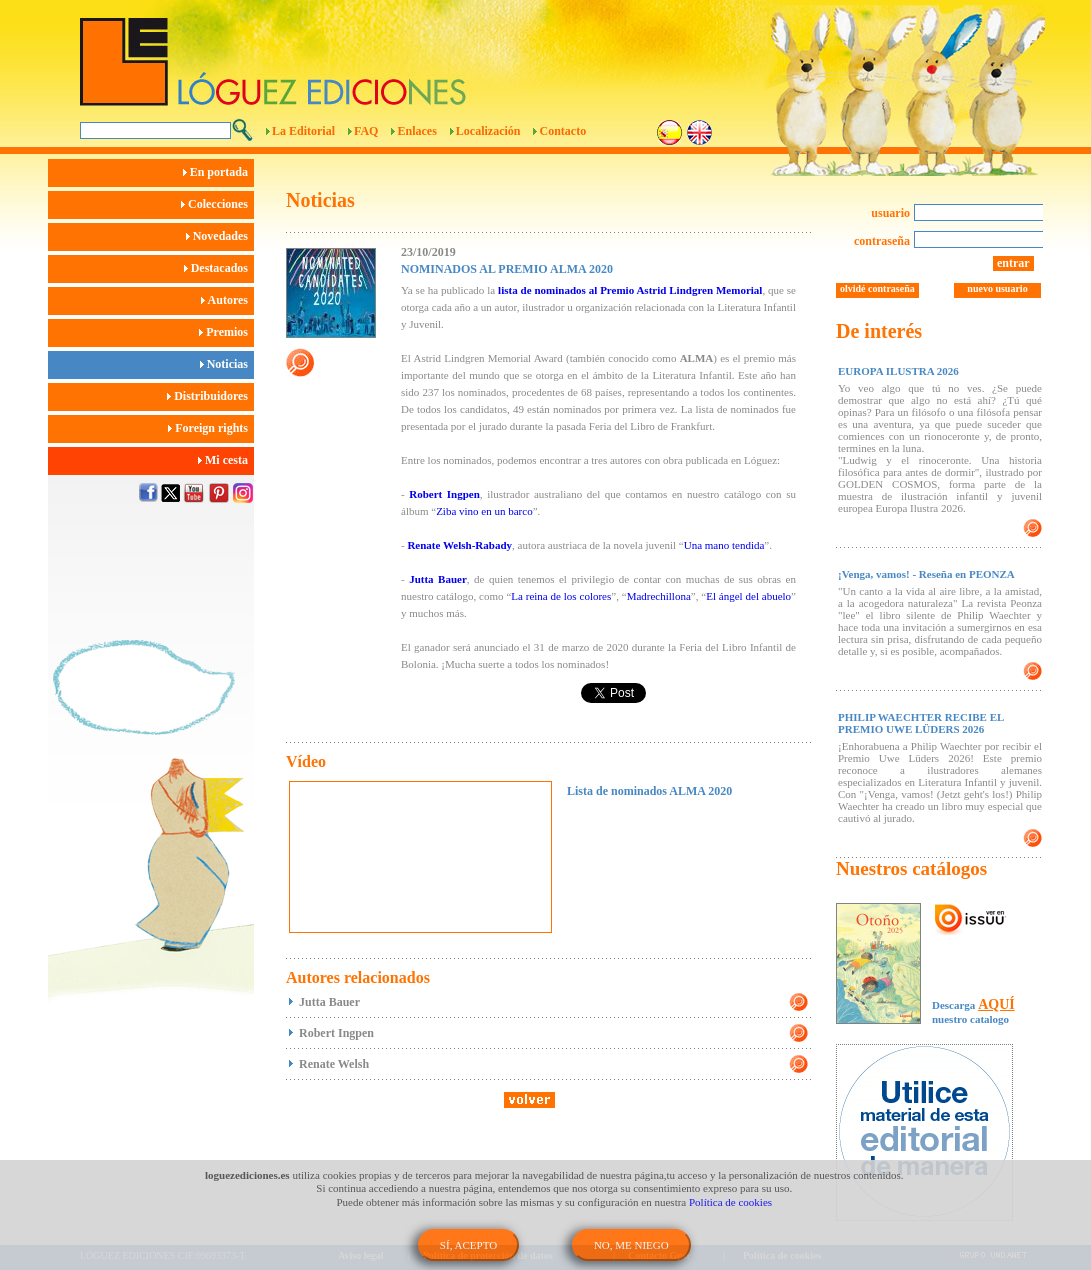 The width and height of the screenshot is (1091, 1270). Describe the element at coordinates (730, 1202) in the screenshot. I see `Política de cookies` at that location.